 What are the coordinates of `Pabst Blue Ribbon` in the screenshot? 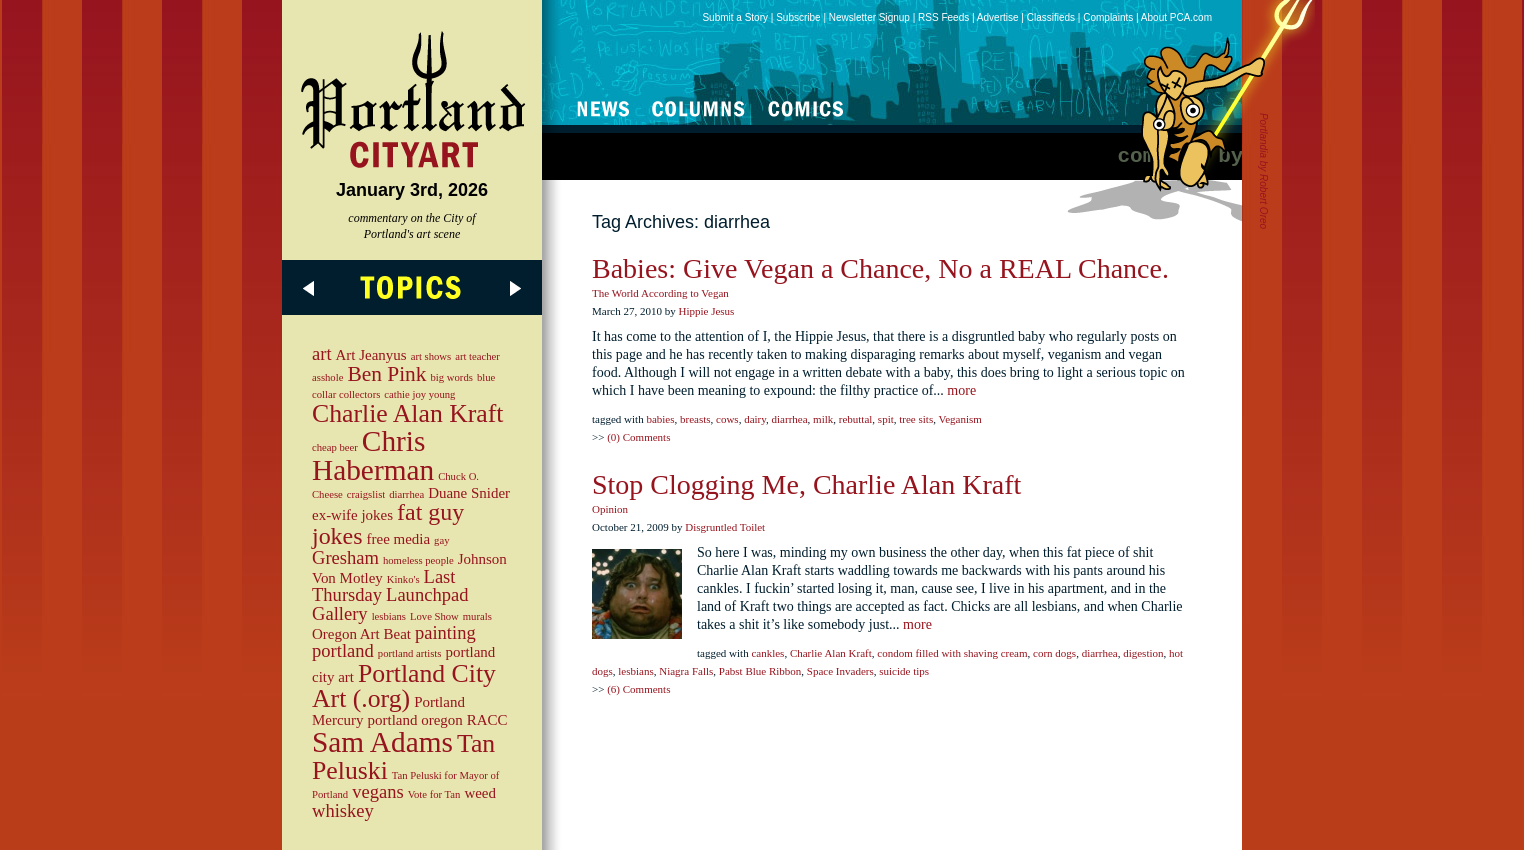 It's located at (760, 671).